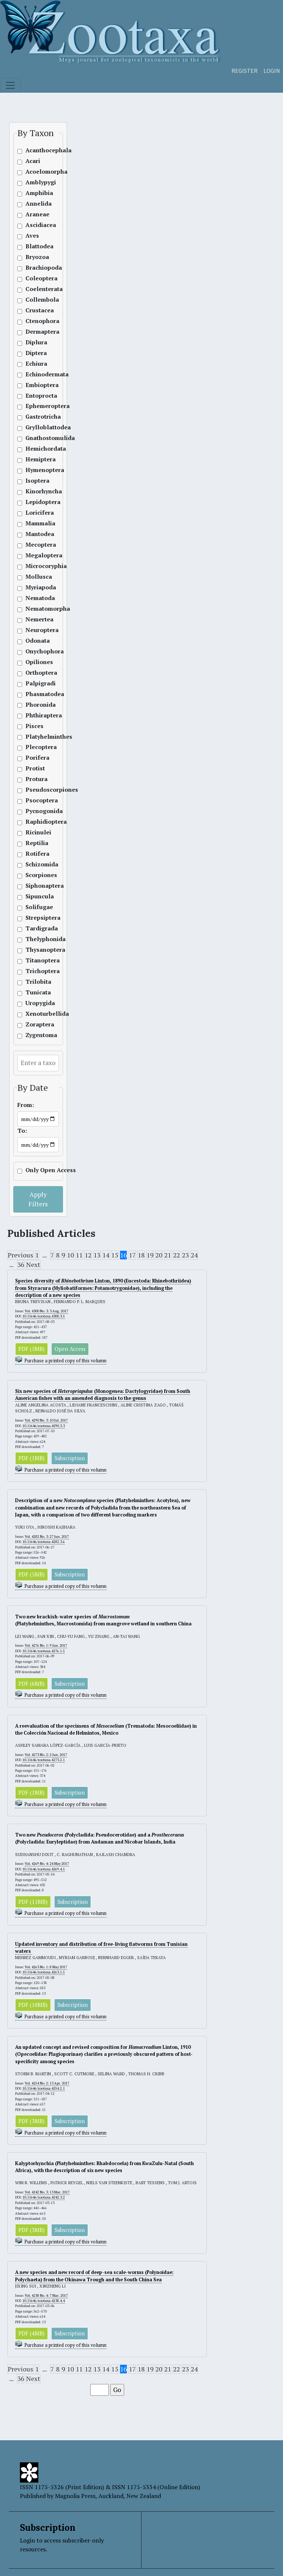 The width and height of the screenshot is (283, 2576). I want to click on Psocoptera, so click(35, 800).